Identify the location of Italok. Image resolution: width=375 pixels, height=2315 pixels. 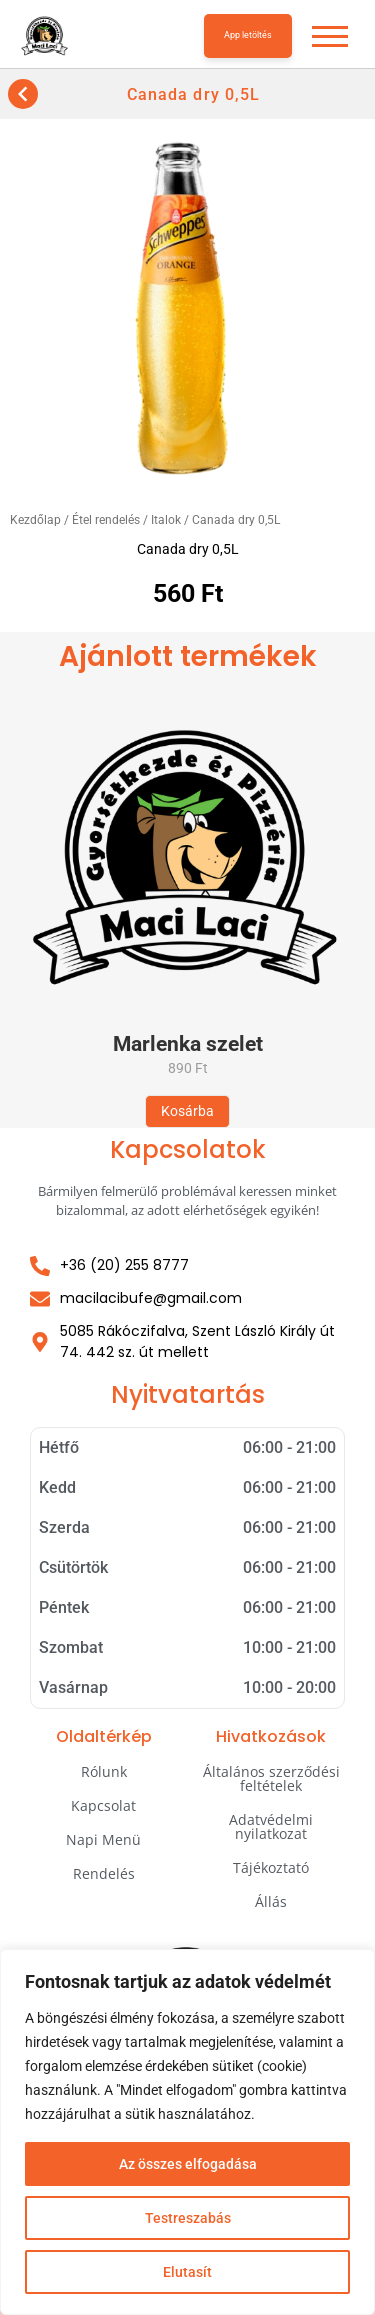
(166, 520).